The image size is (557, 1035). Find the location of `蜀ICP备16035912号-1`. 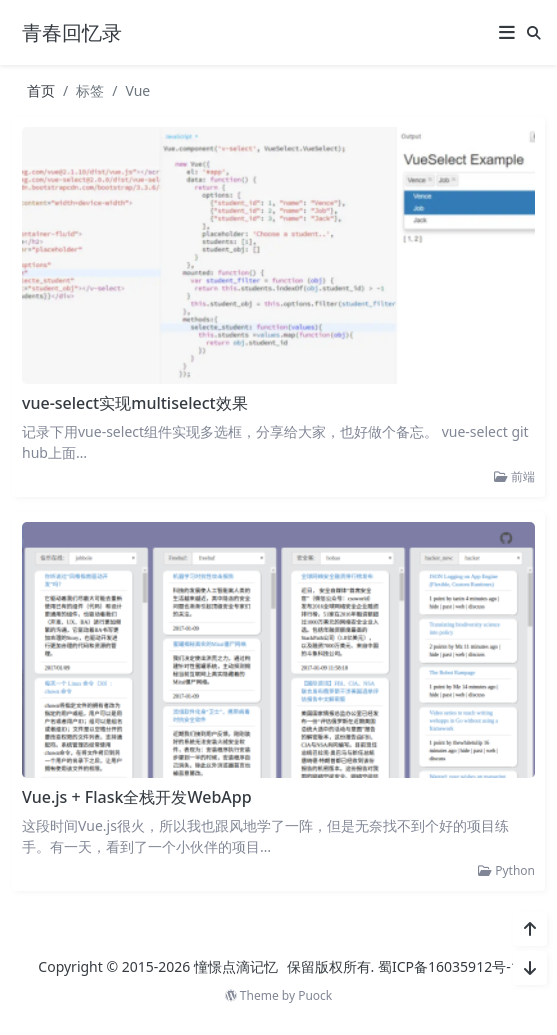

蜀ICP备16035912号-1 is located at coordinates (448, 966).